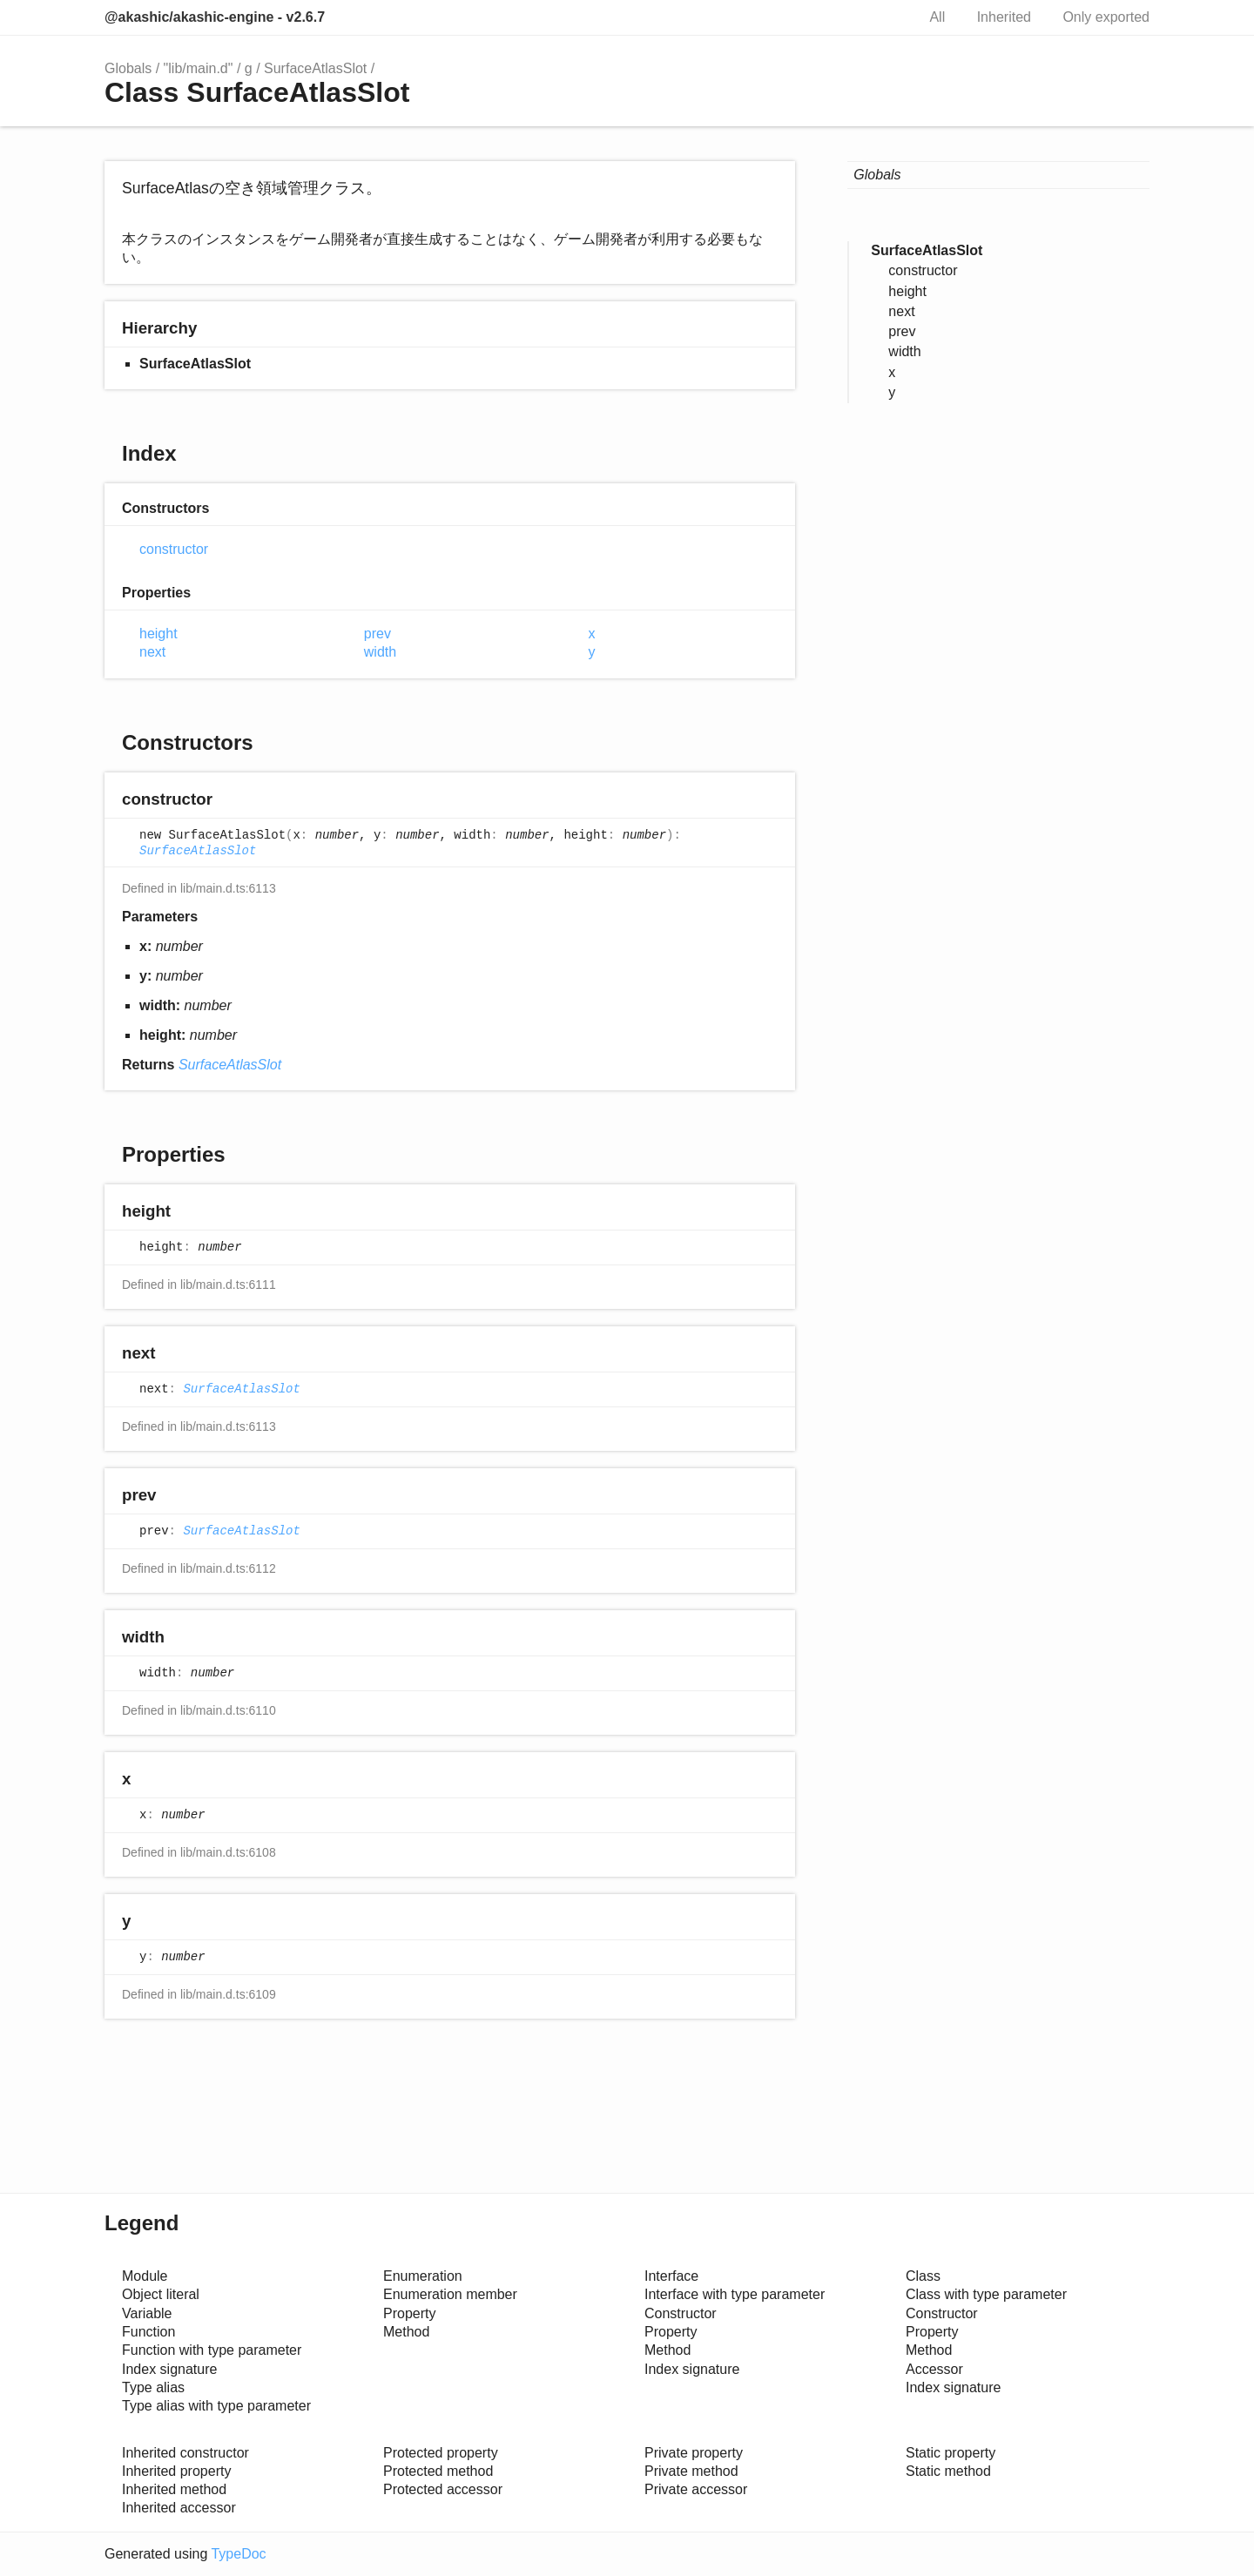 Image resolution: width=1254 pixels, height=2576 pixels. What do you see at coordinates (380, 651) in the screenshot?
I see `width` at bounding box center [380, 651].